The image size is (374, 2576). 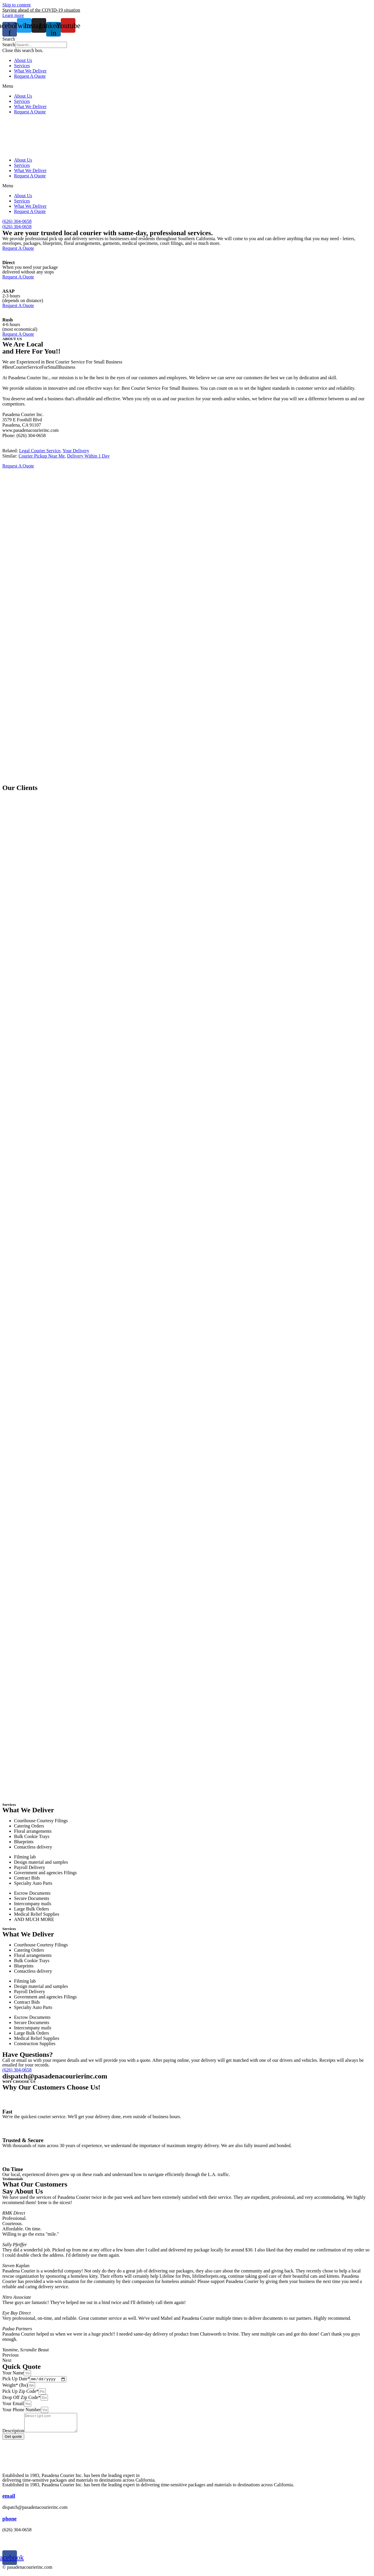 I want to click on Your Name, so click(x=13, y=2372).